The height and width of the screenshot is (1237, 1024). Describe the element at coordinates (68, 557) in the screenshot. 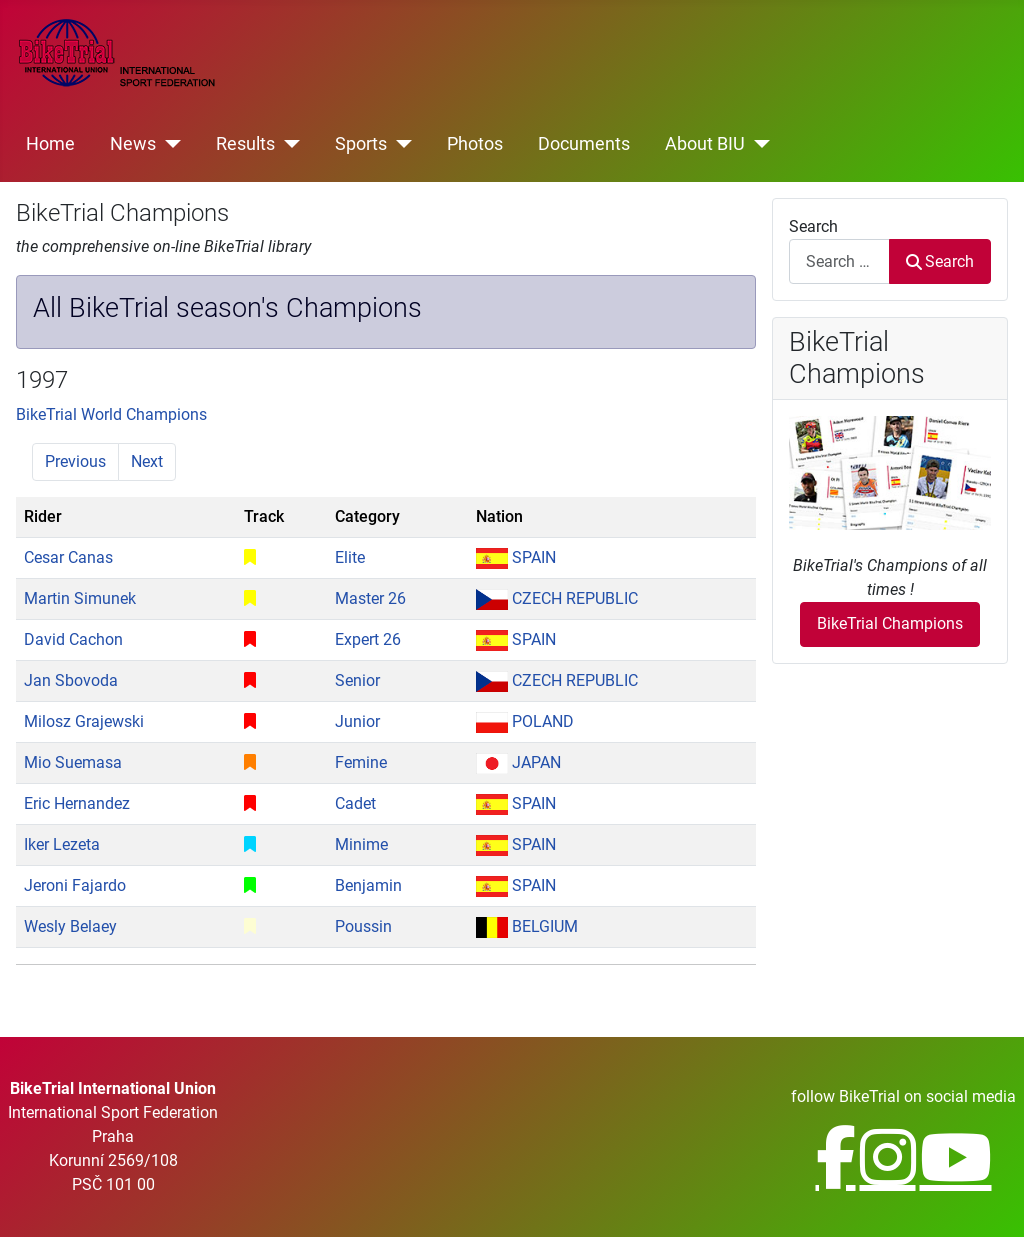

I see `Cesar Canas` at that location.